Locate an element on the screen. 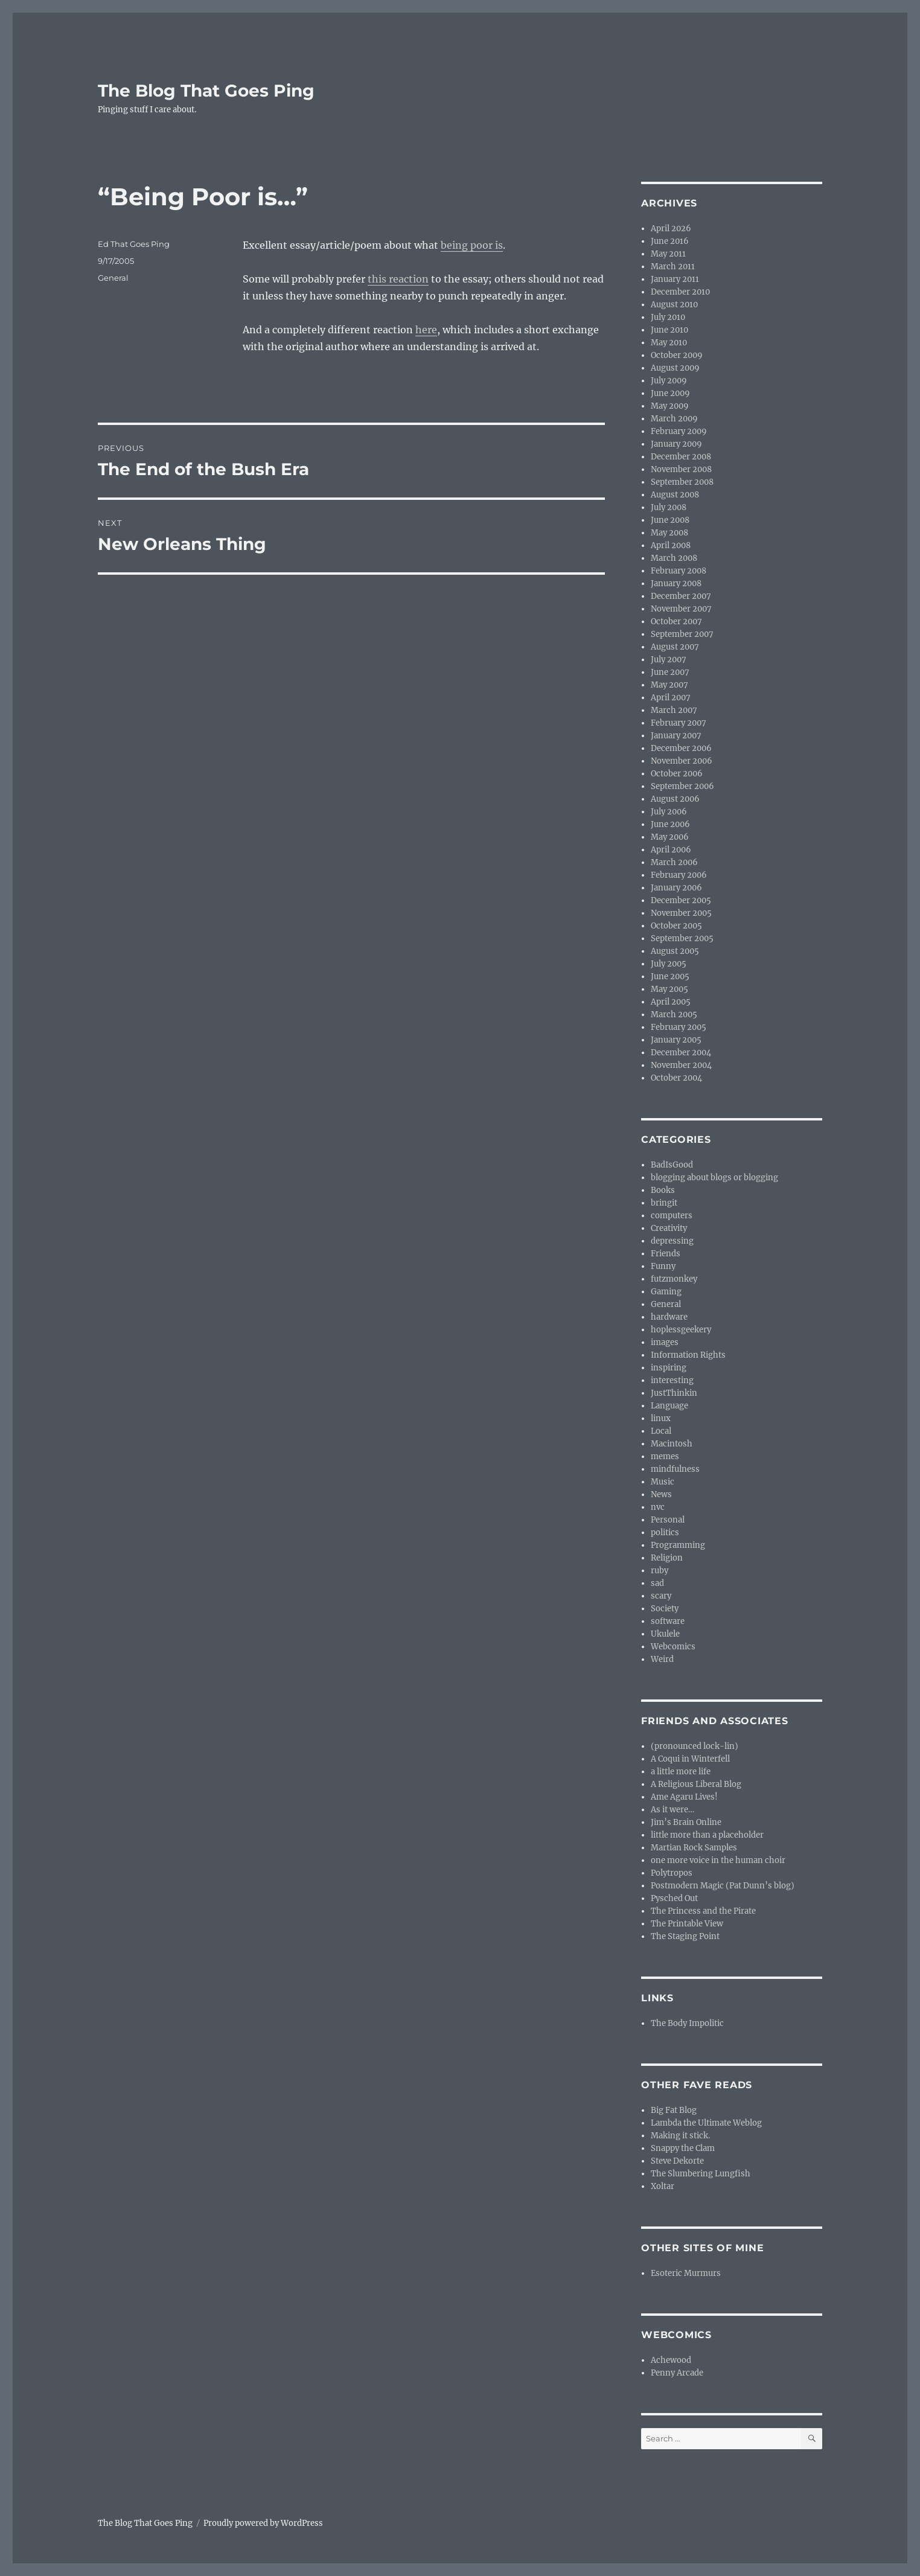 The image size is (920, 2576). Local is located at coordinates (661, 1431).